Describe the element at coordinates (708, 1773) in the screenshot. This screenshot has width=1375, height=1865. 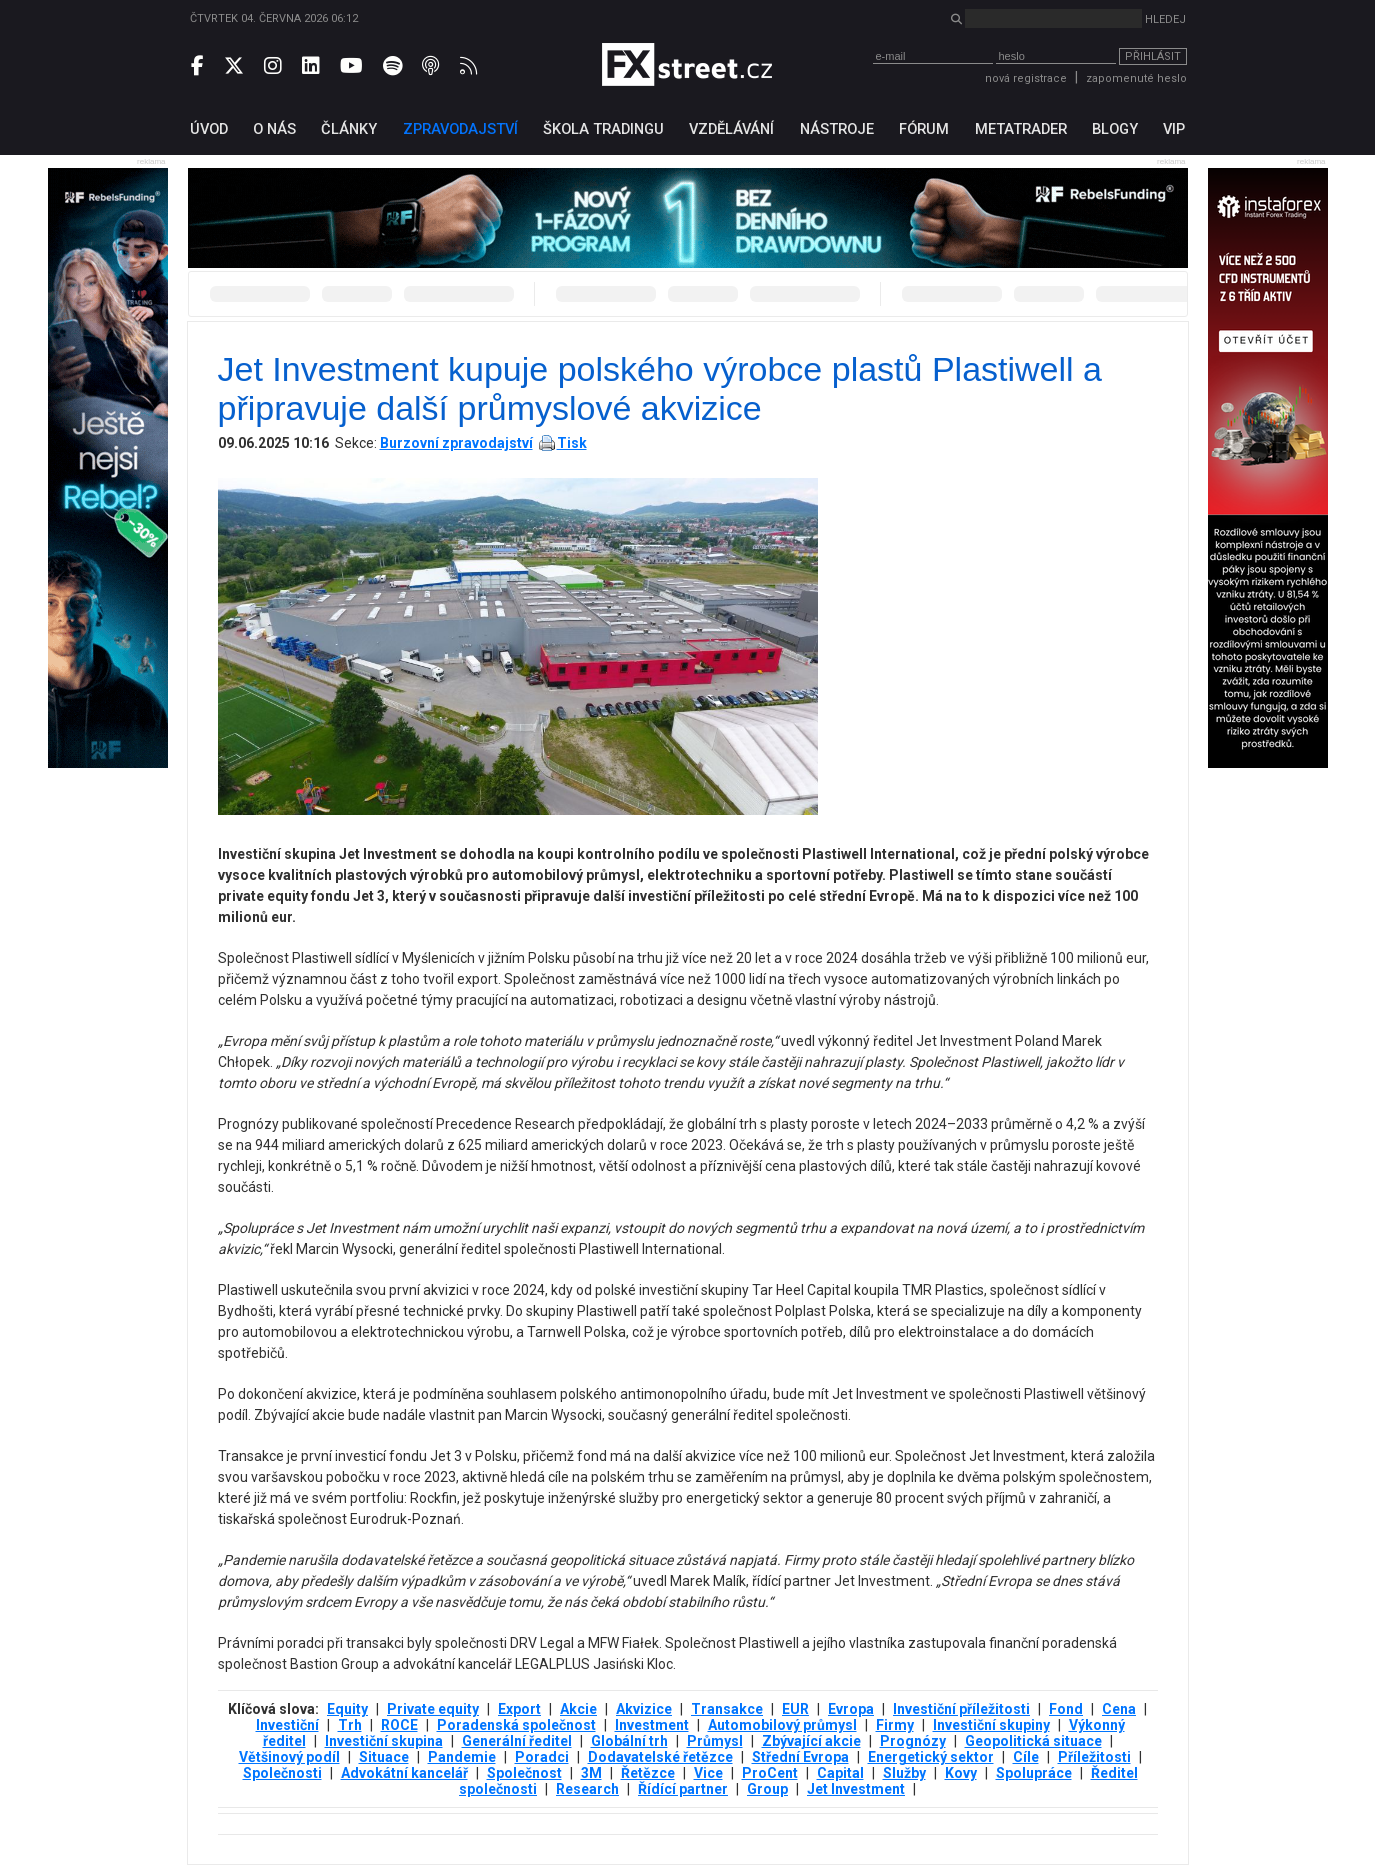
I see `Vice` at that location.